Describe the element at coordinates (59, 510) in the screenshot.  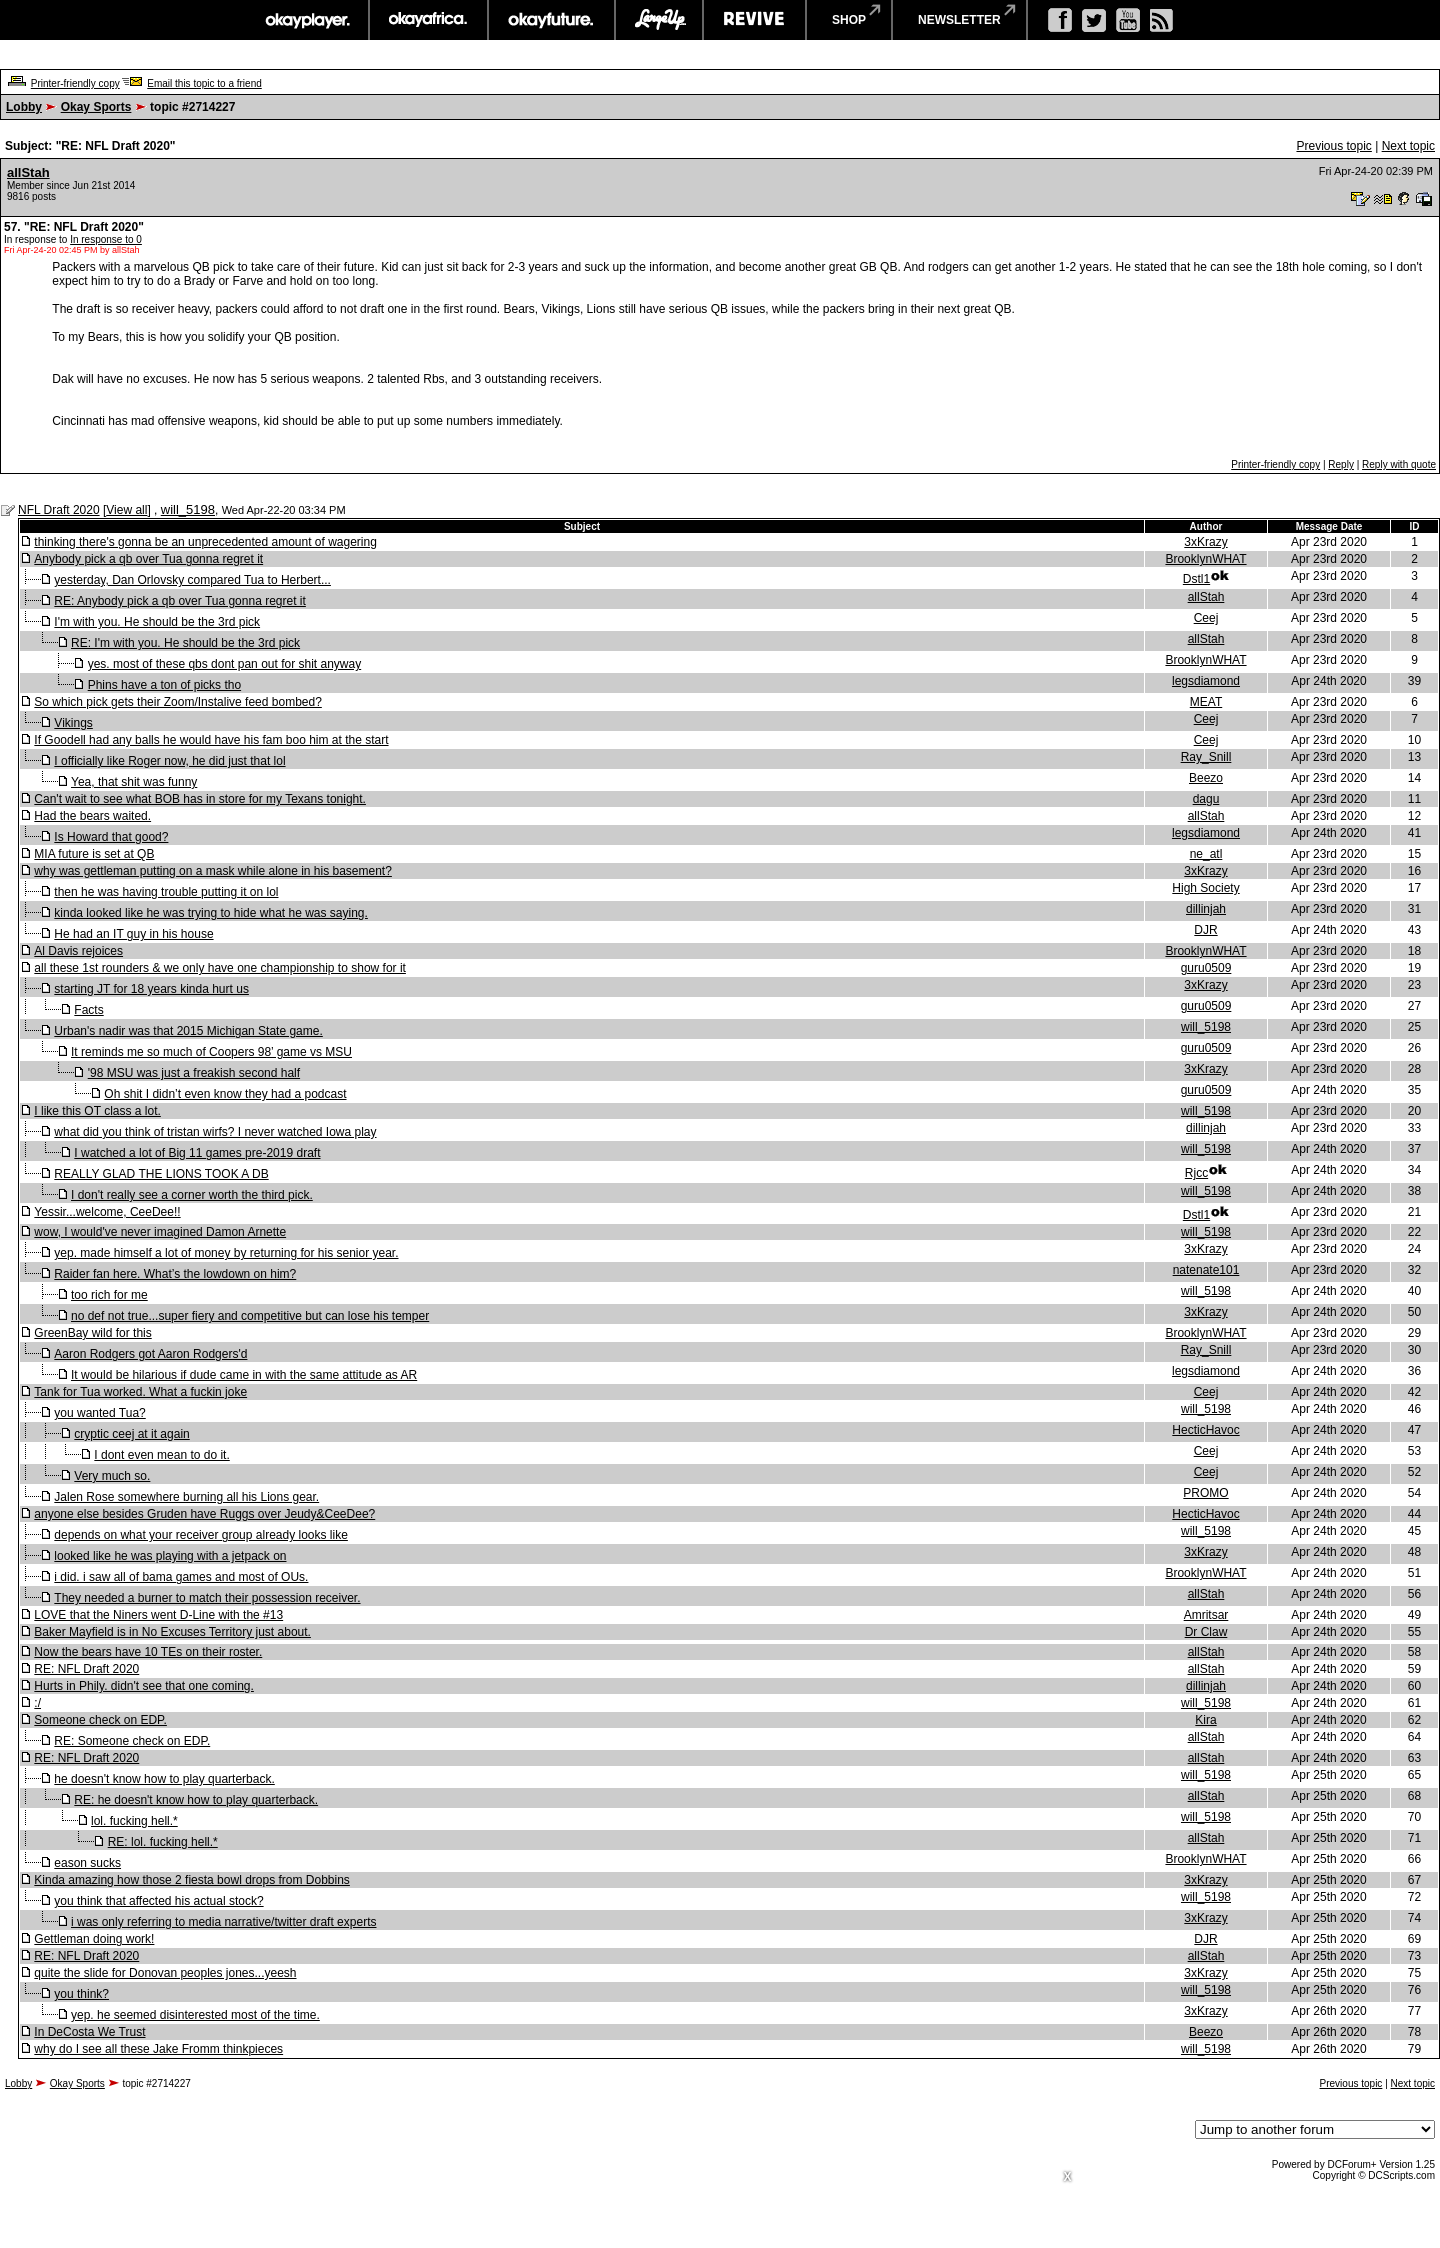
I see `NFL Draft 2020` at that location.